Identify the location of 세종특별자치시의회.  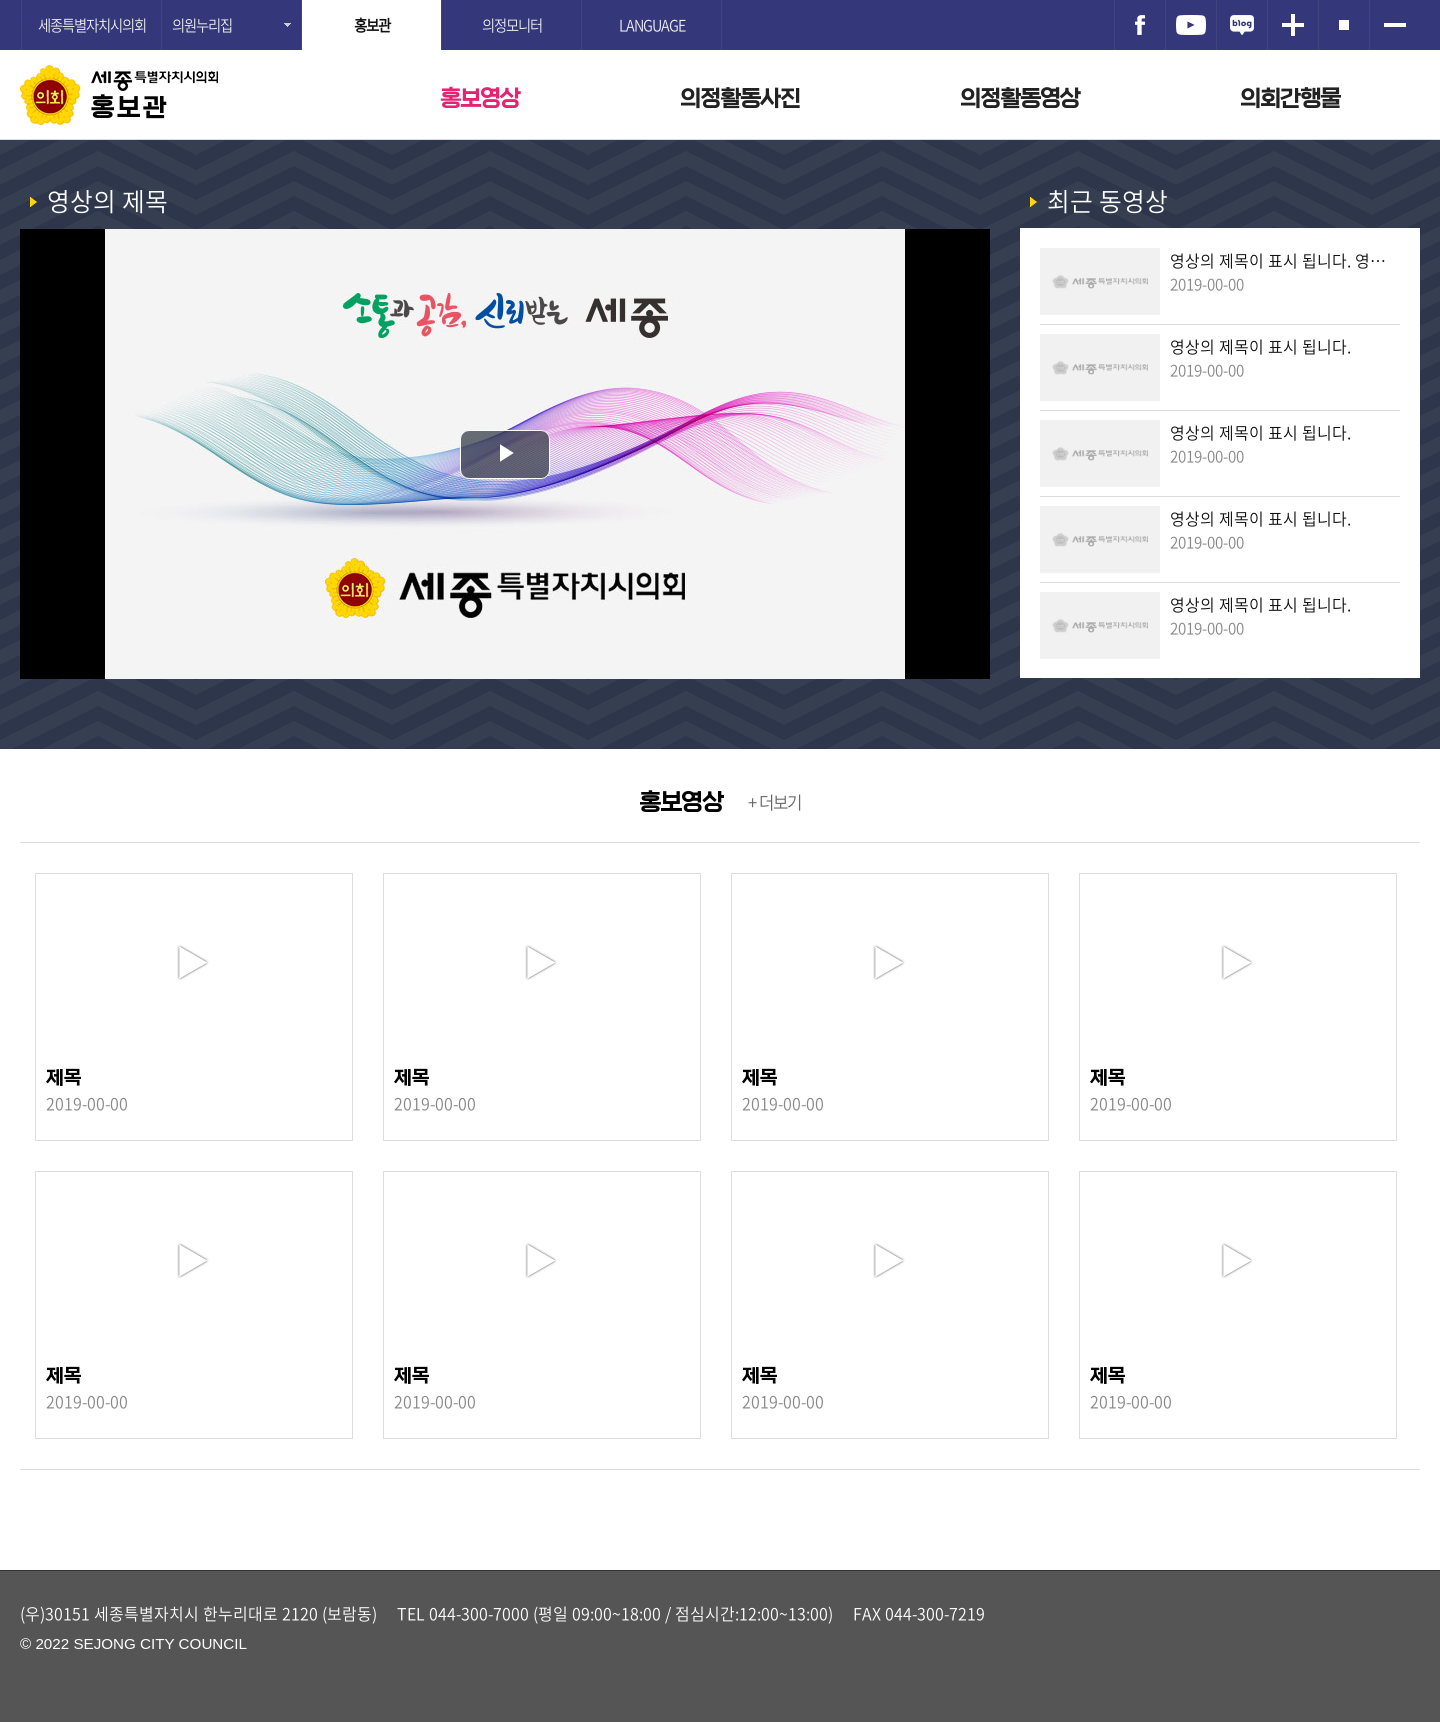
(92, 25).